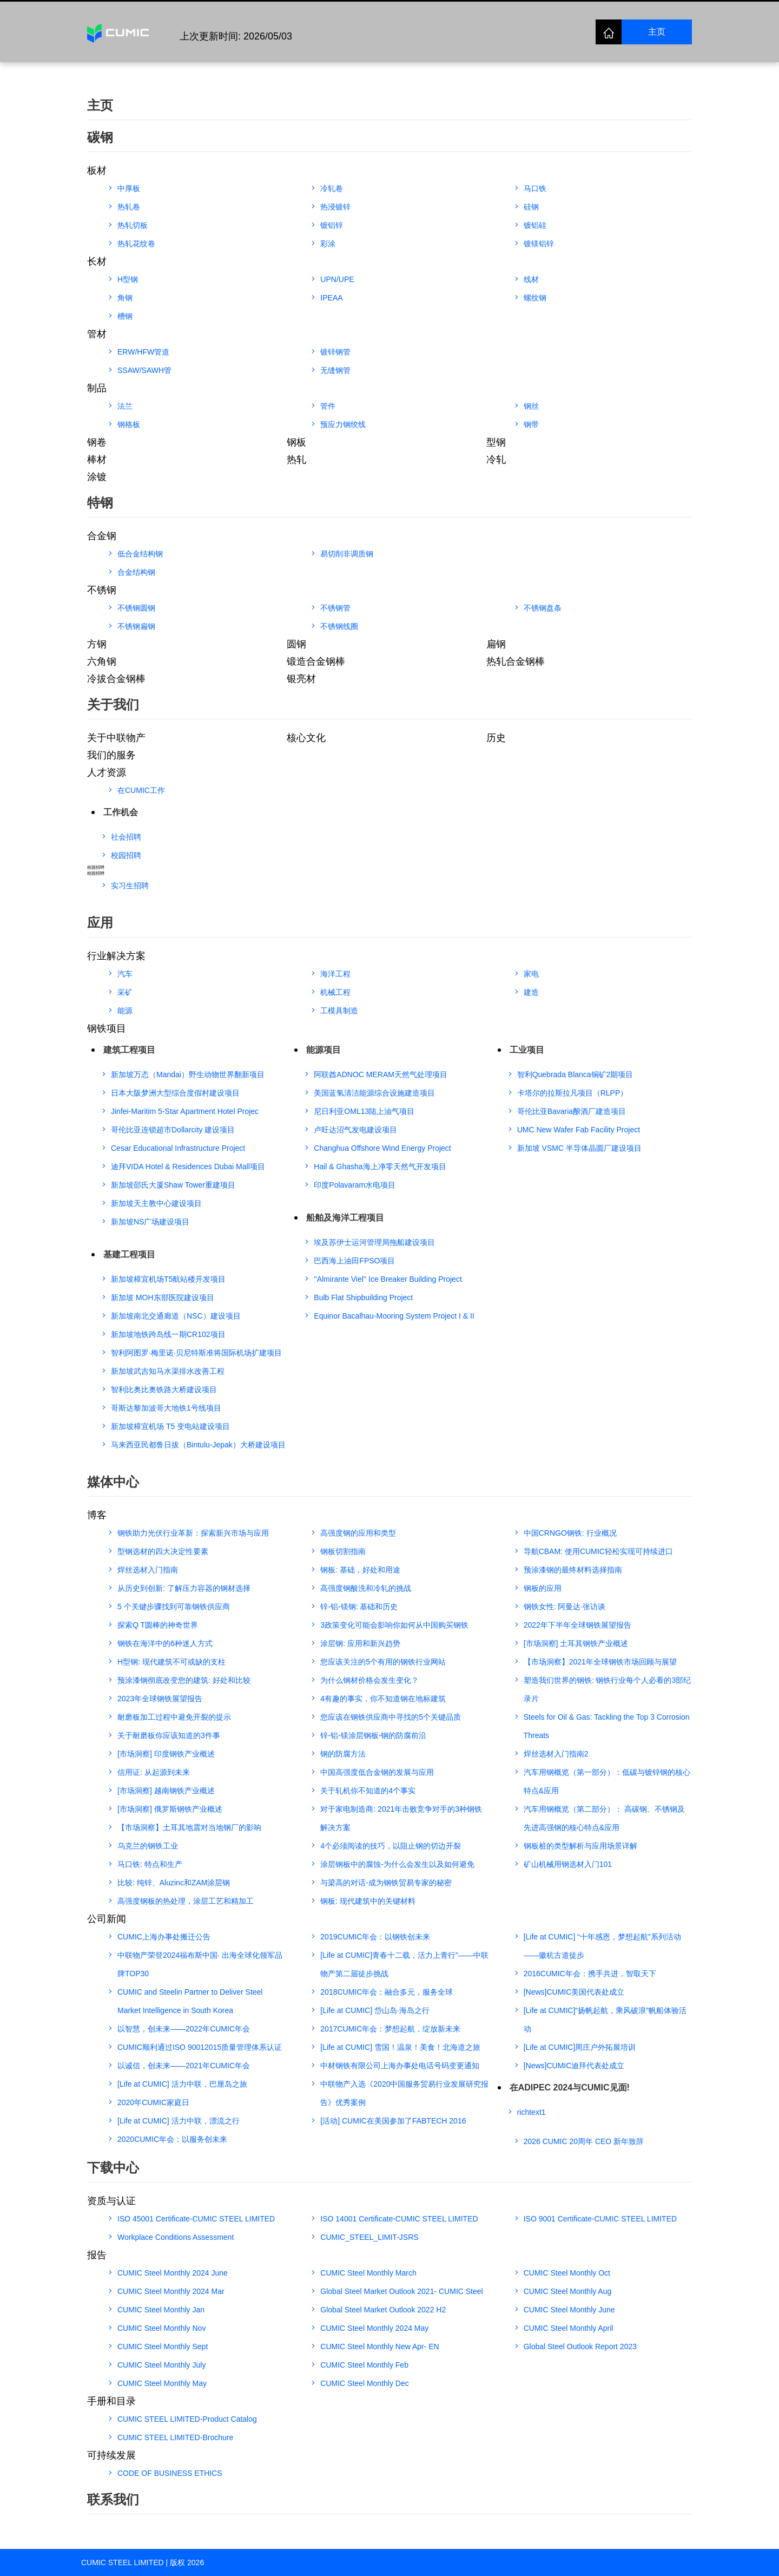 This screenshot has height=2576, width=779. Describe the element at coordinates (331, 297) in the screenshot. I see `IPEAA` at that location.